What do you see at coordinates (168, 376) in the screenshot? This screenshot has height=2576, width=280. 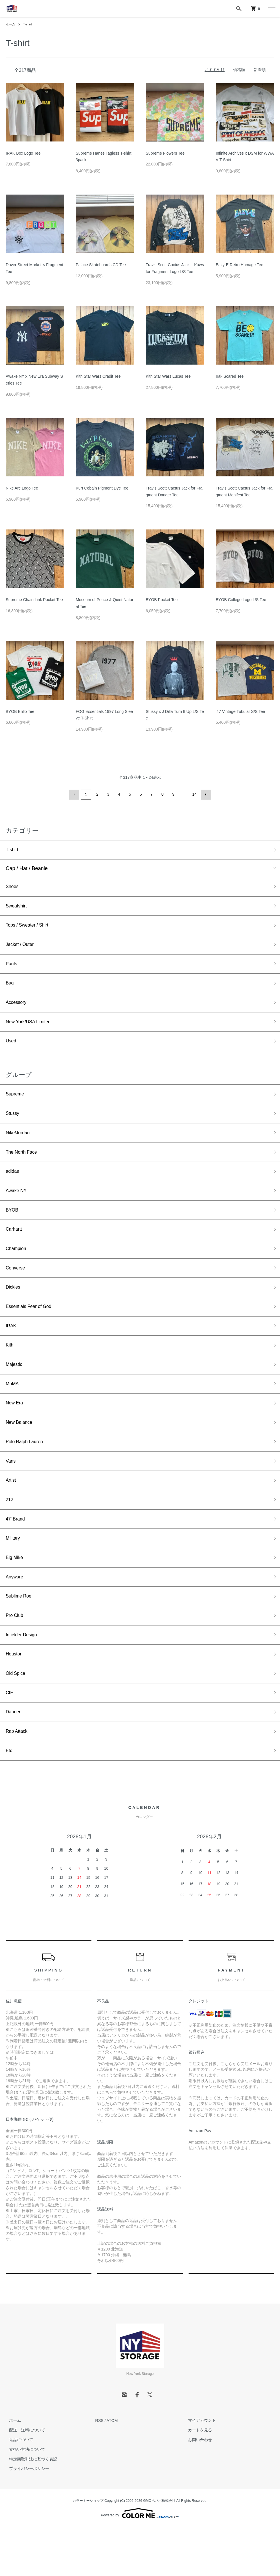 I see `Kith Star Wars Lucas Tee` at bounding box center [168, 376].